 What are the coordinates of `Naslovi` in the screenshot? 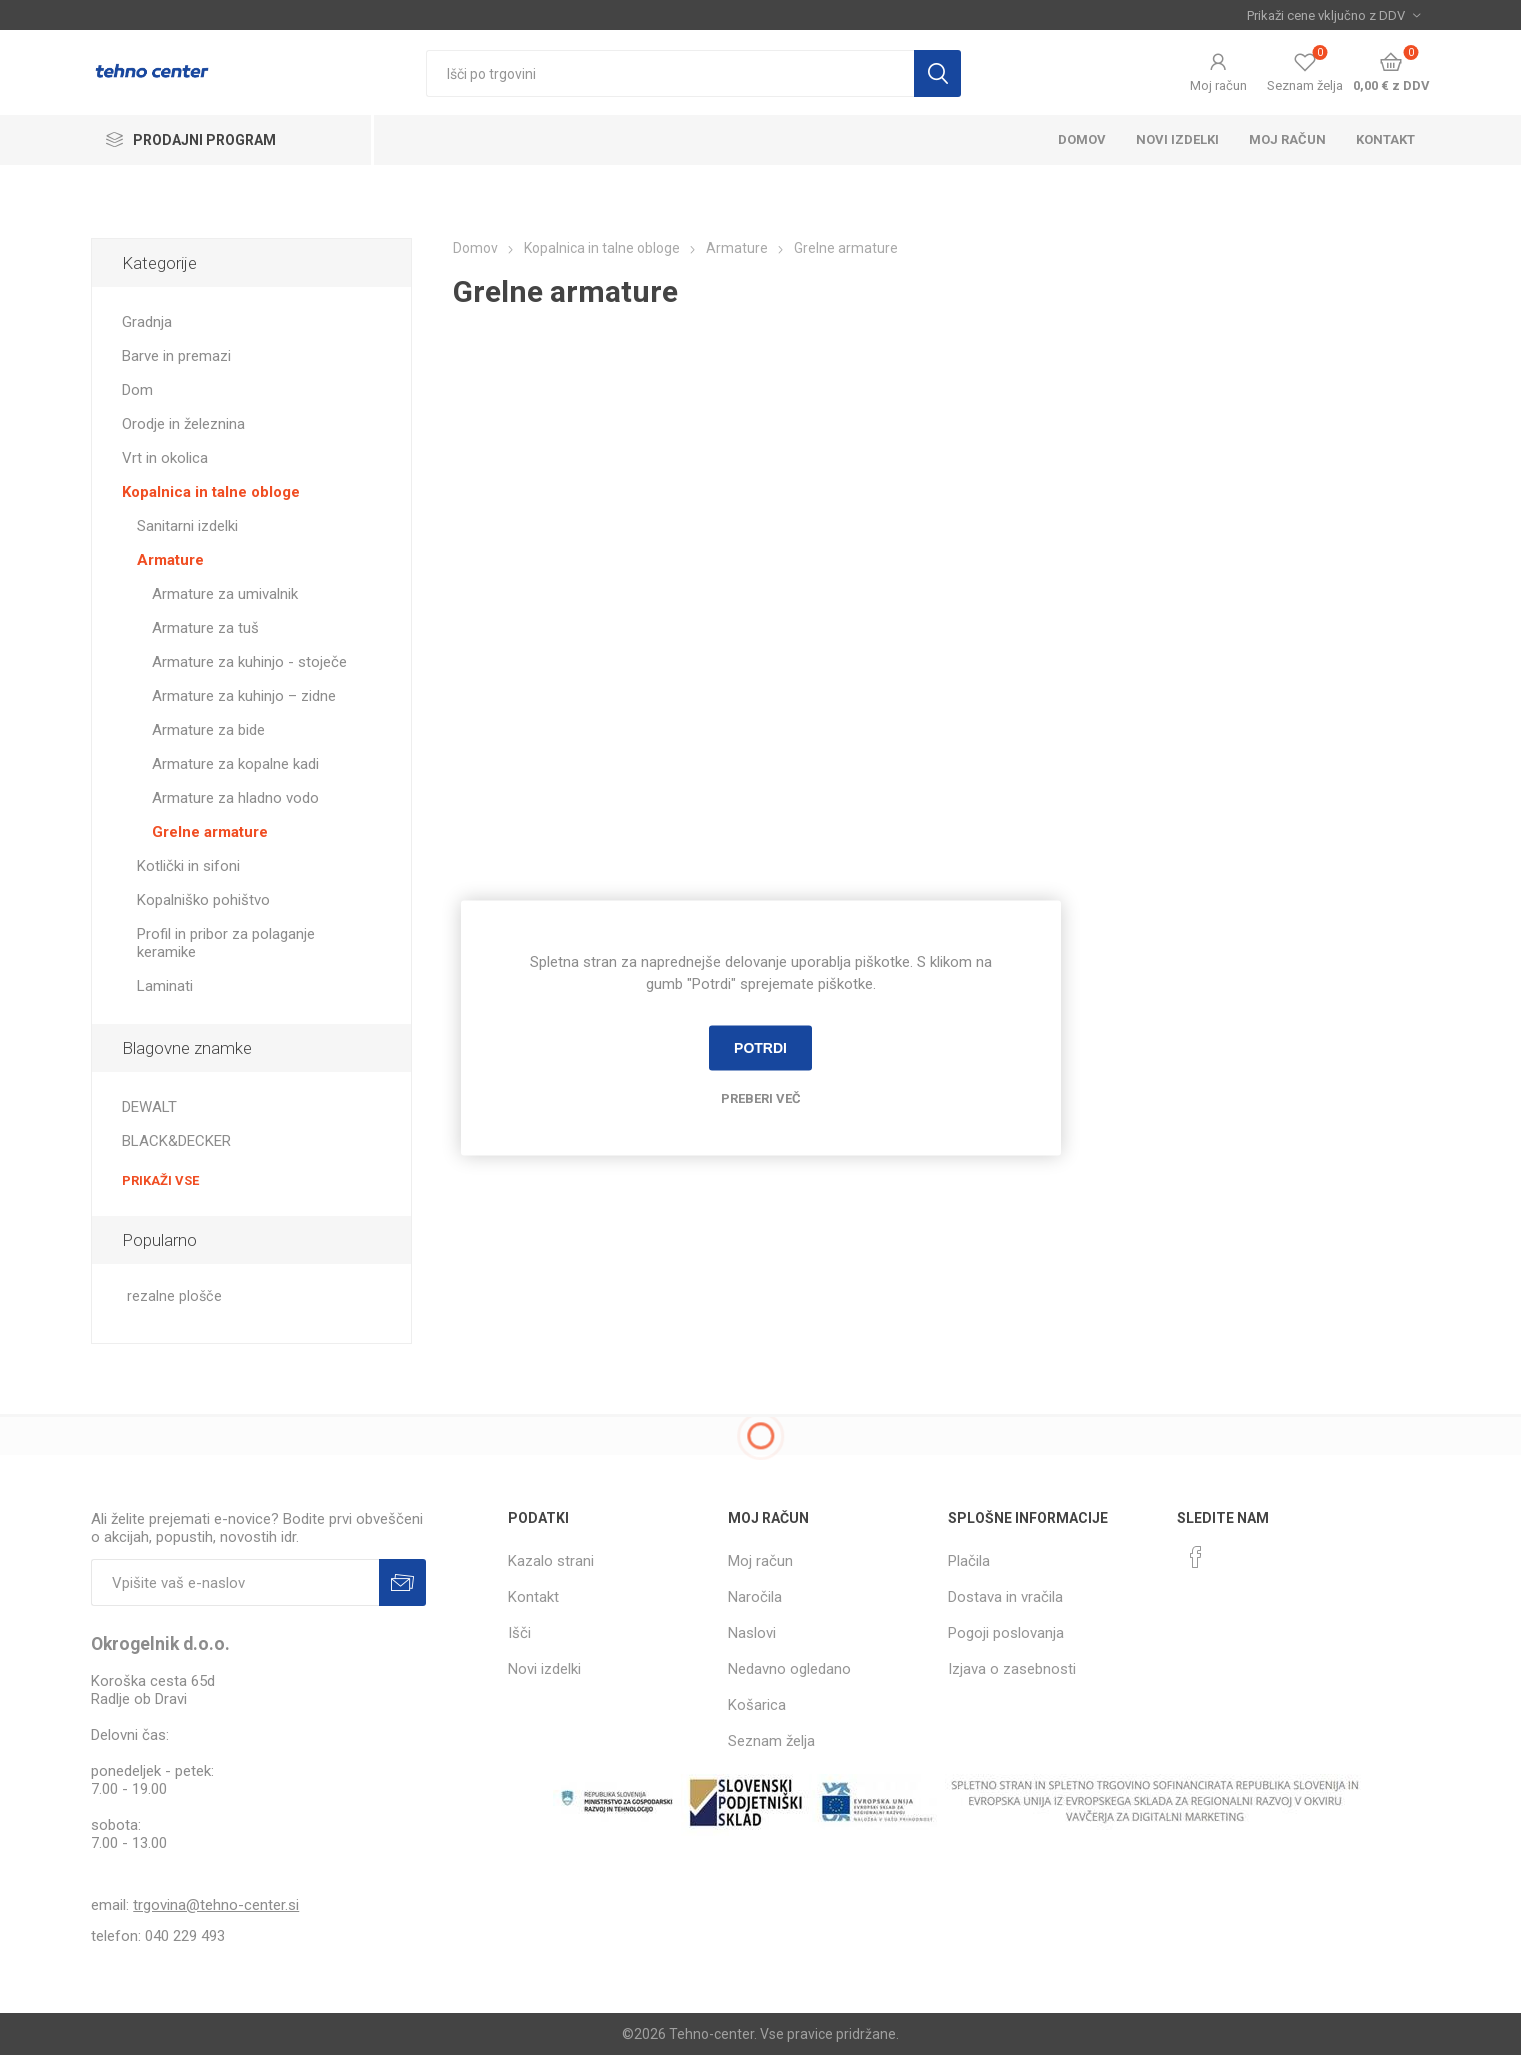 It's located at (752, 1633).